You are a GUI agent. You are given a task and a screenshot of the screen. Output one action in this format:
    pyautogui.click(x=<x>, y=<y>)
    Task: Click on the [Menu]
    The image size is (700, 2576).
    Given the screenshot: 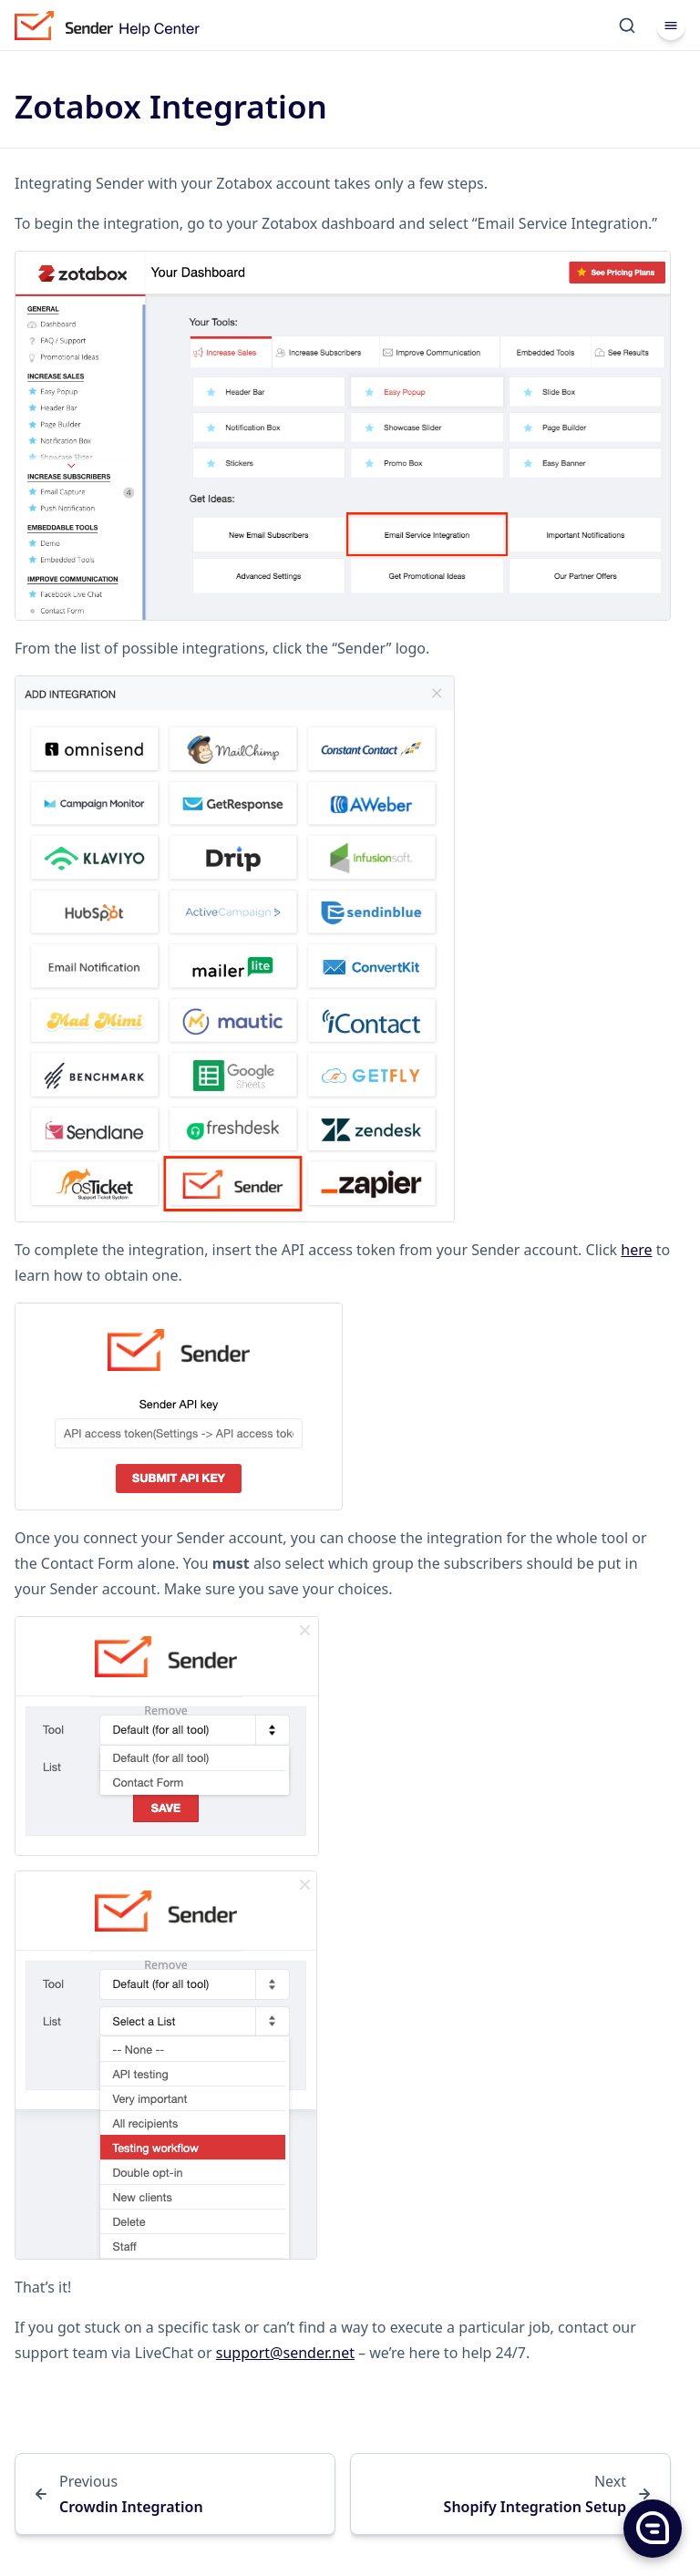 What is the action you would take?
    pyautogui.click(x=670, y=25)
    